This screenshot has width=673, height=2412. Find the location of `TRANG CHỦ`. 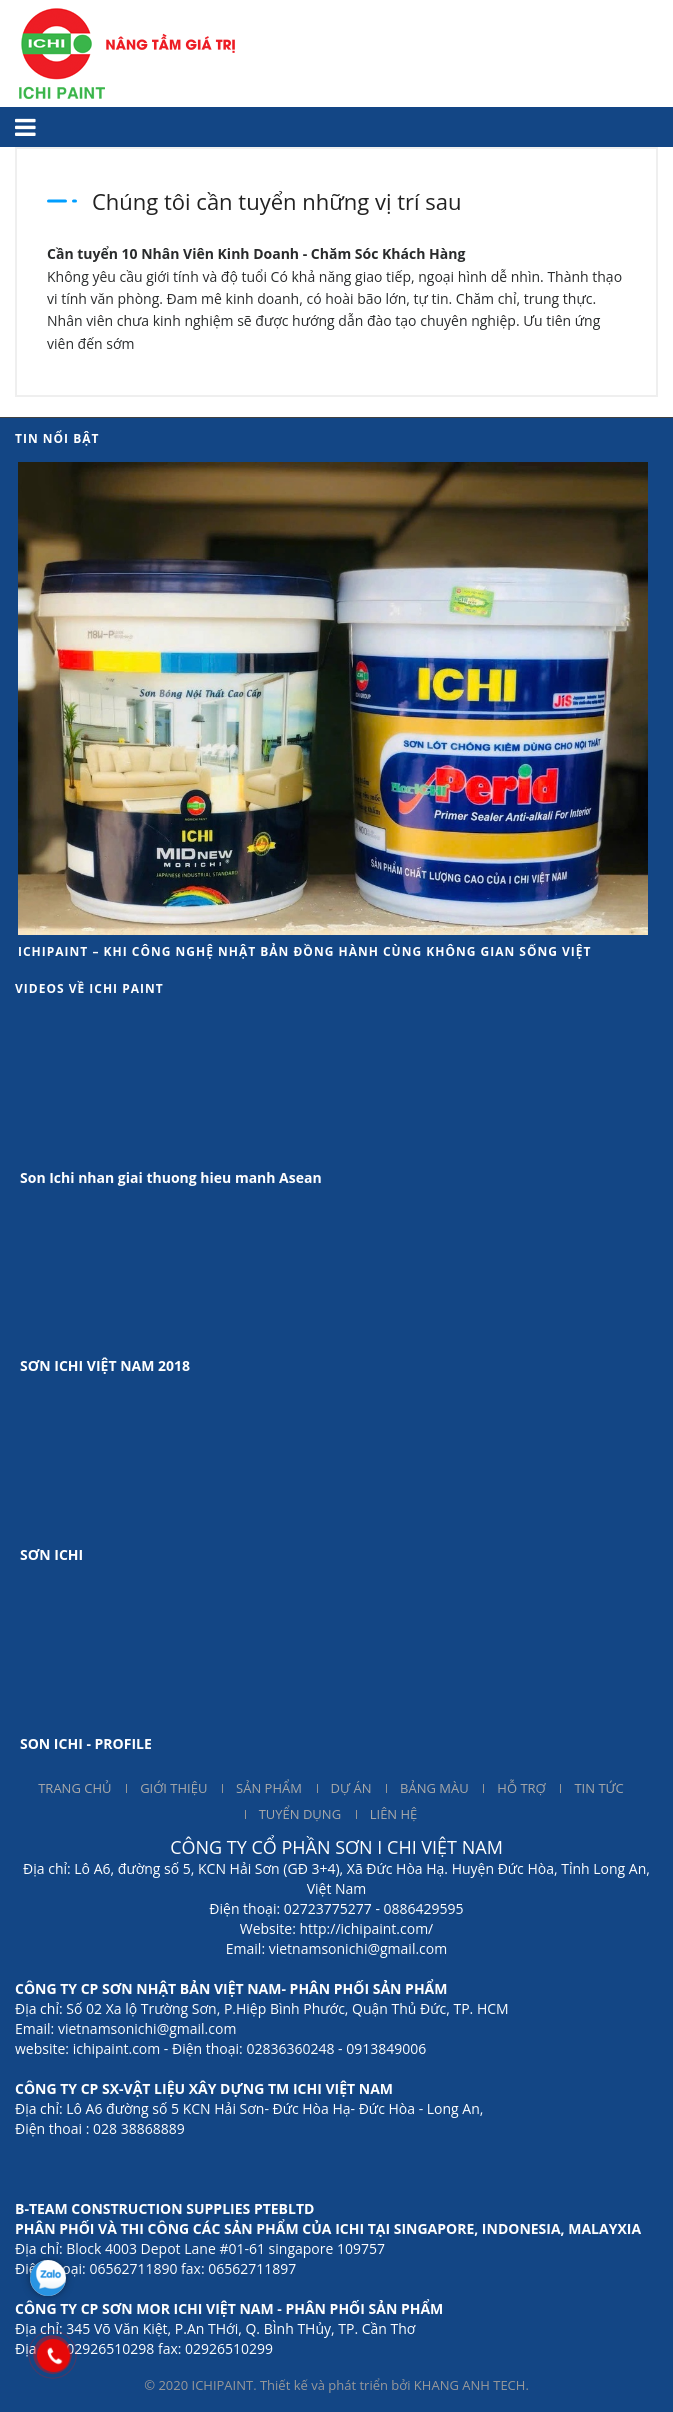

TRANG CHỦ is located at coordinates (74, 1788).